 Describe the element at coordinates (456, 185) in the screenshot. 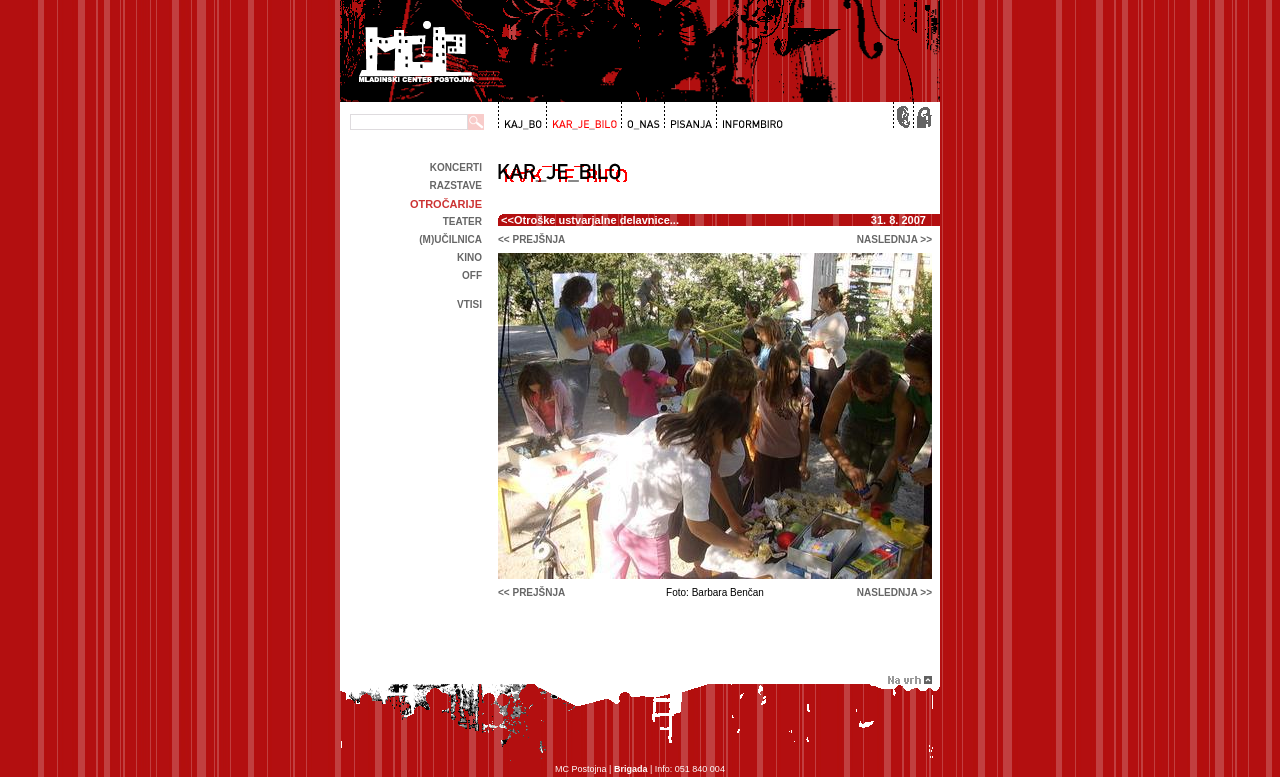

I see `Razstave` at that location.